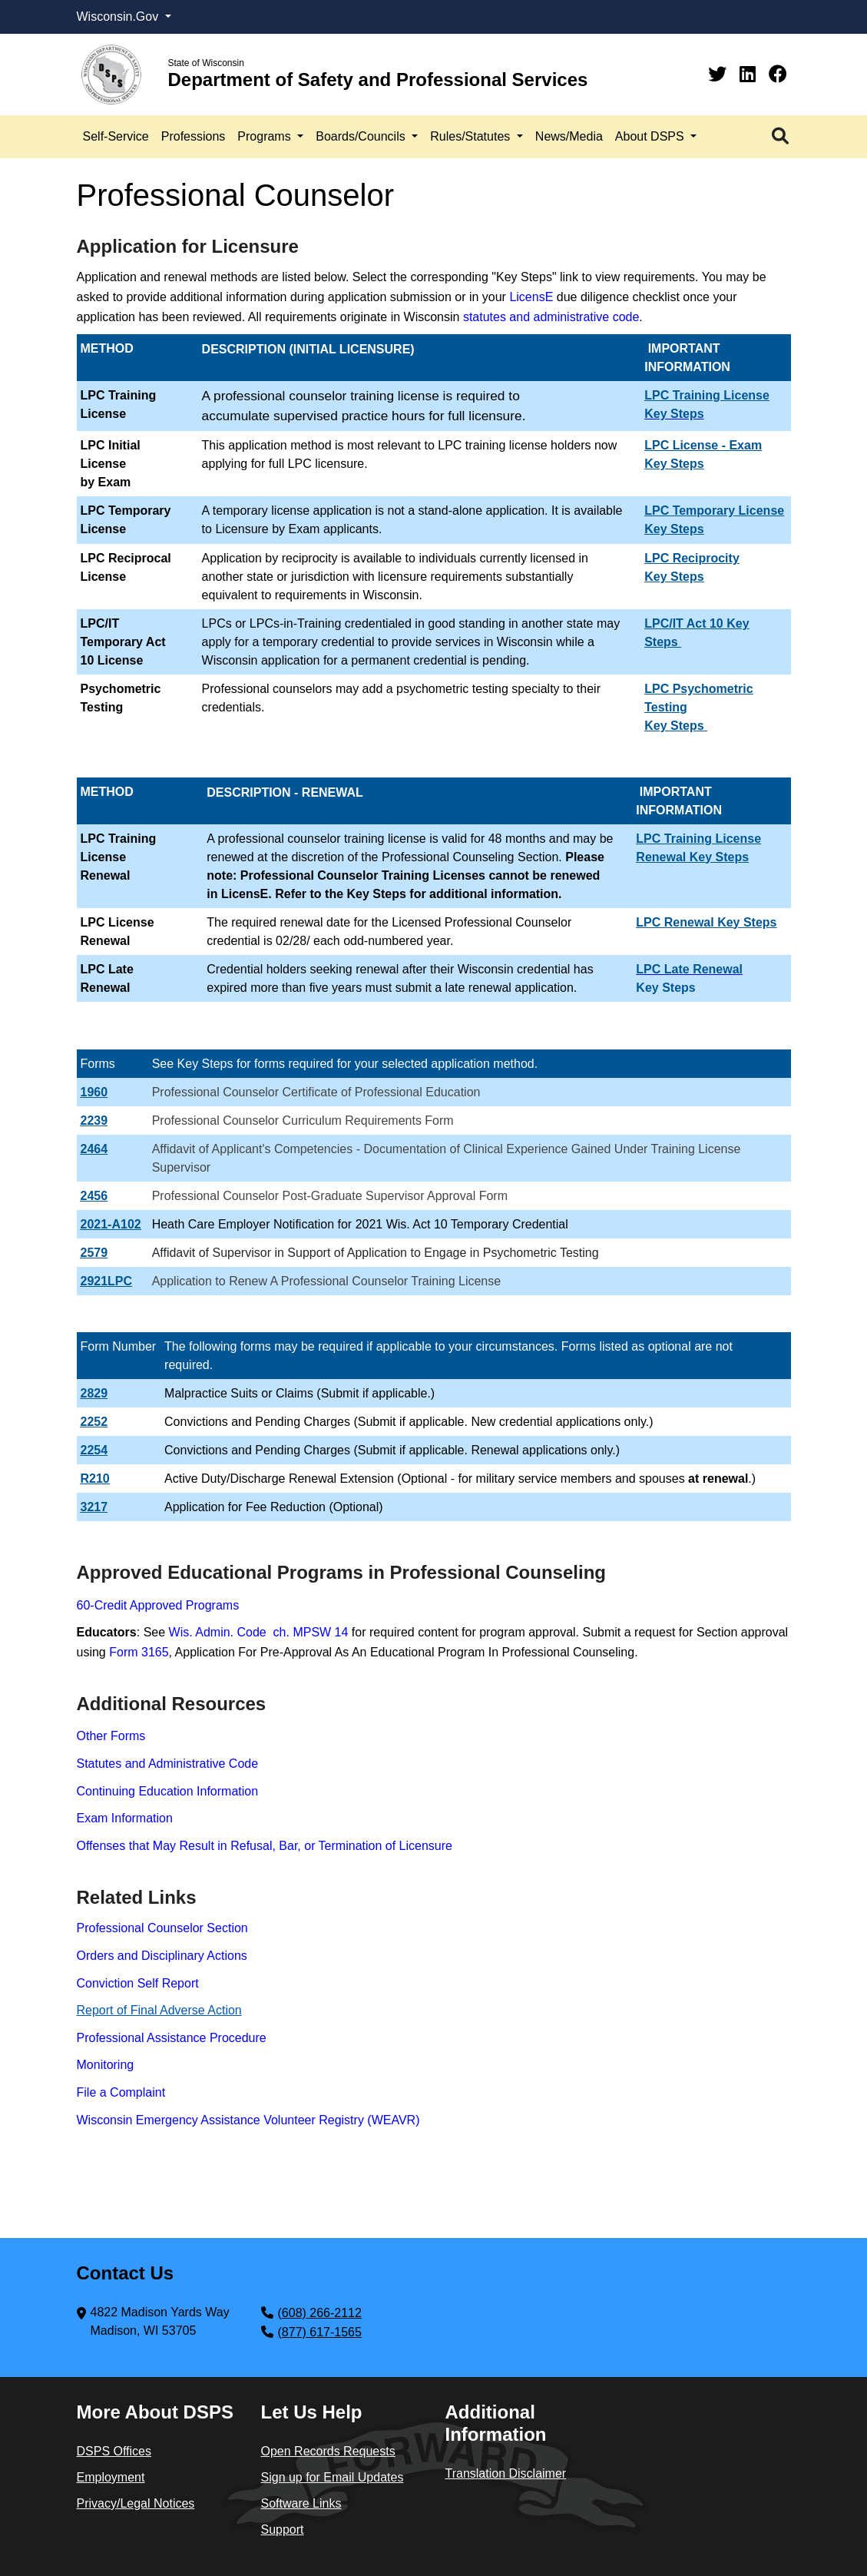 The width and height of the screenshot is (867, 2576). What do you see at coordinates (136, 2503) in the screenshot?
I see `Privacy/Legal Notices` at bounding box center [136, 2503].